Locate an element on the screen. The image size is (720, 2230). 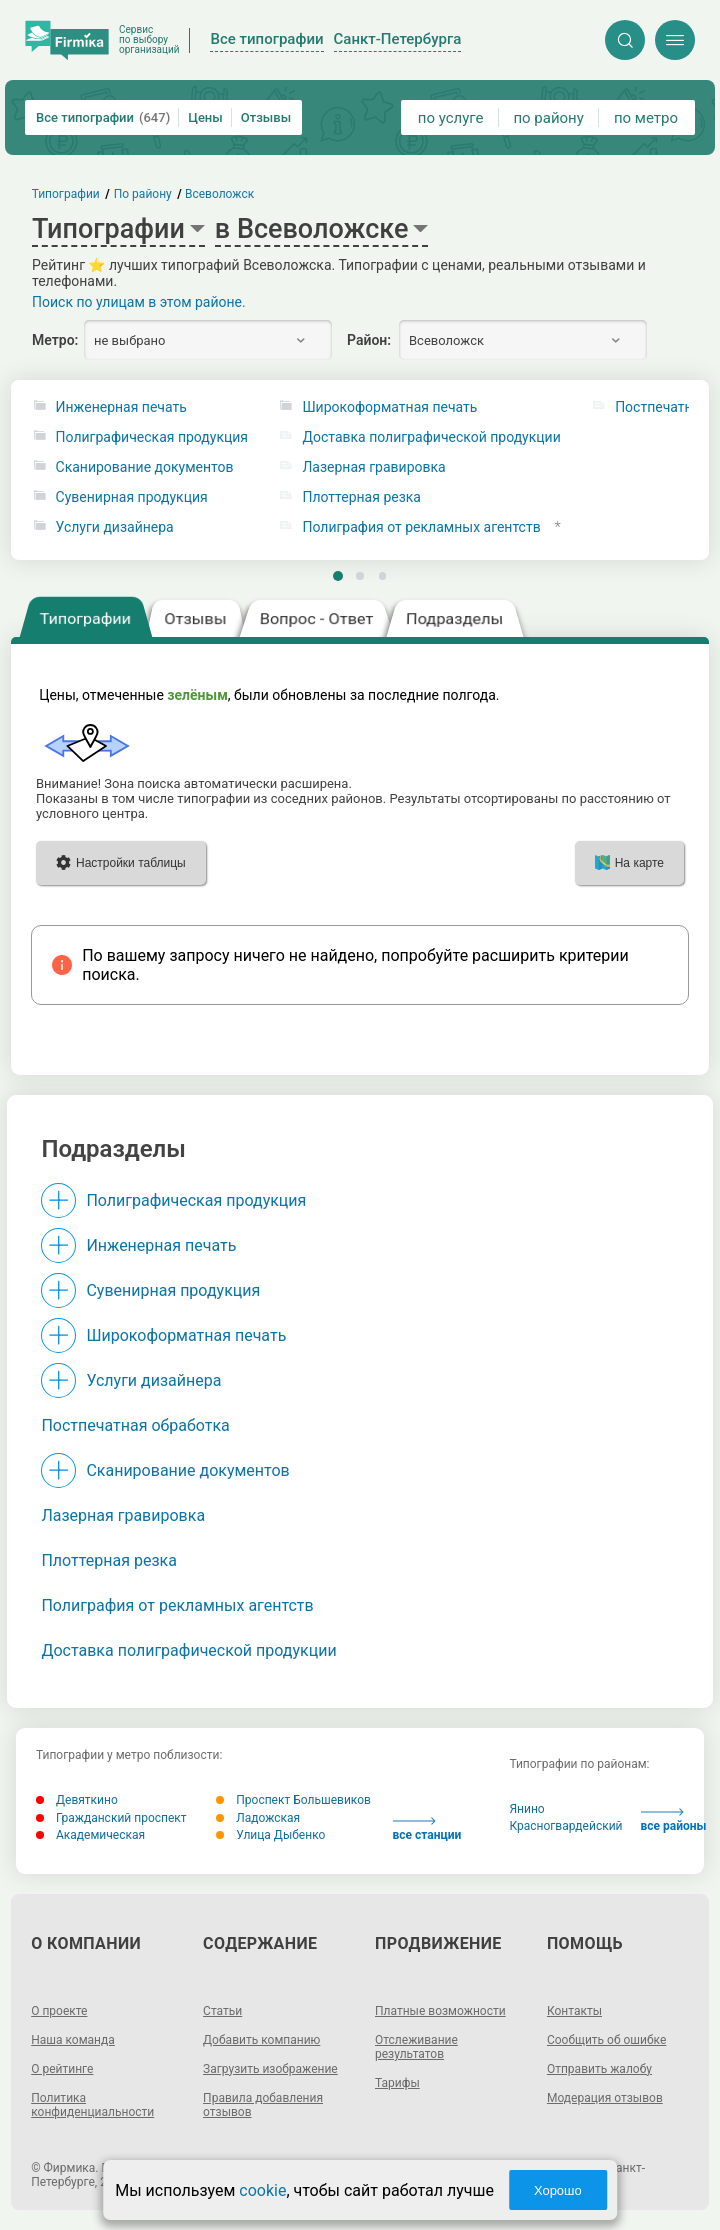
Все типографии is located at coordinates (103, 117).